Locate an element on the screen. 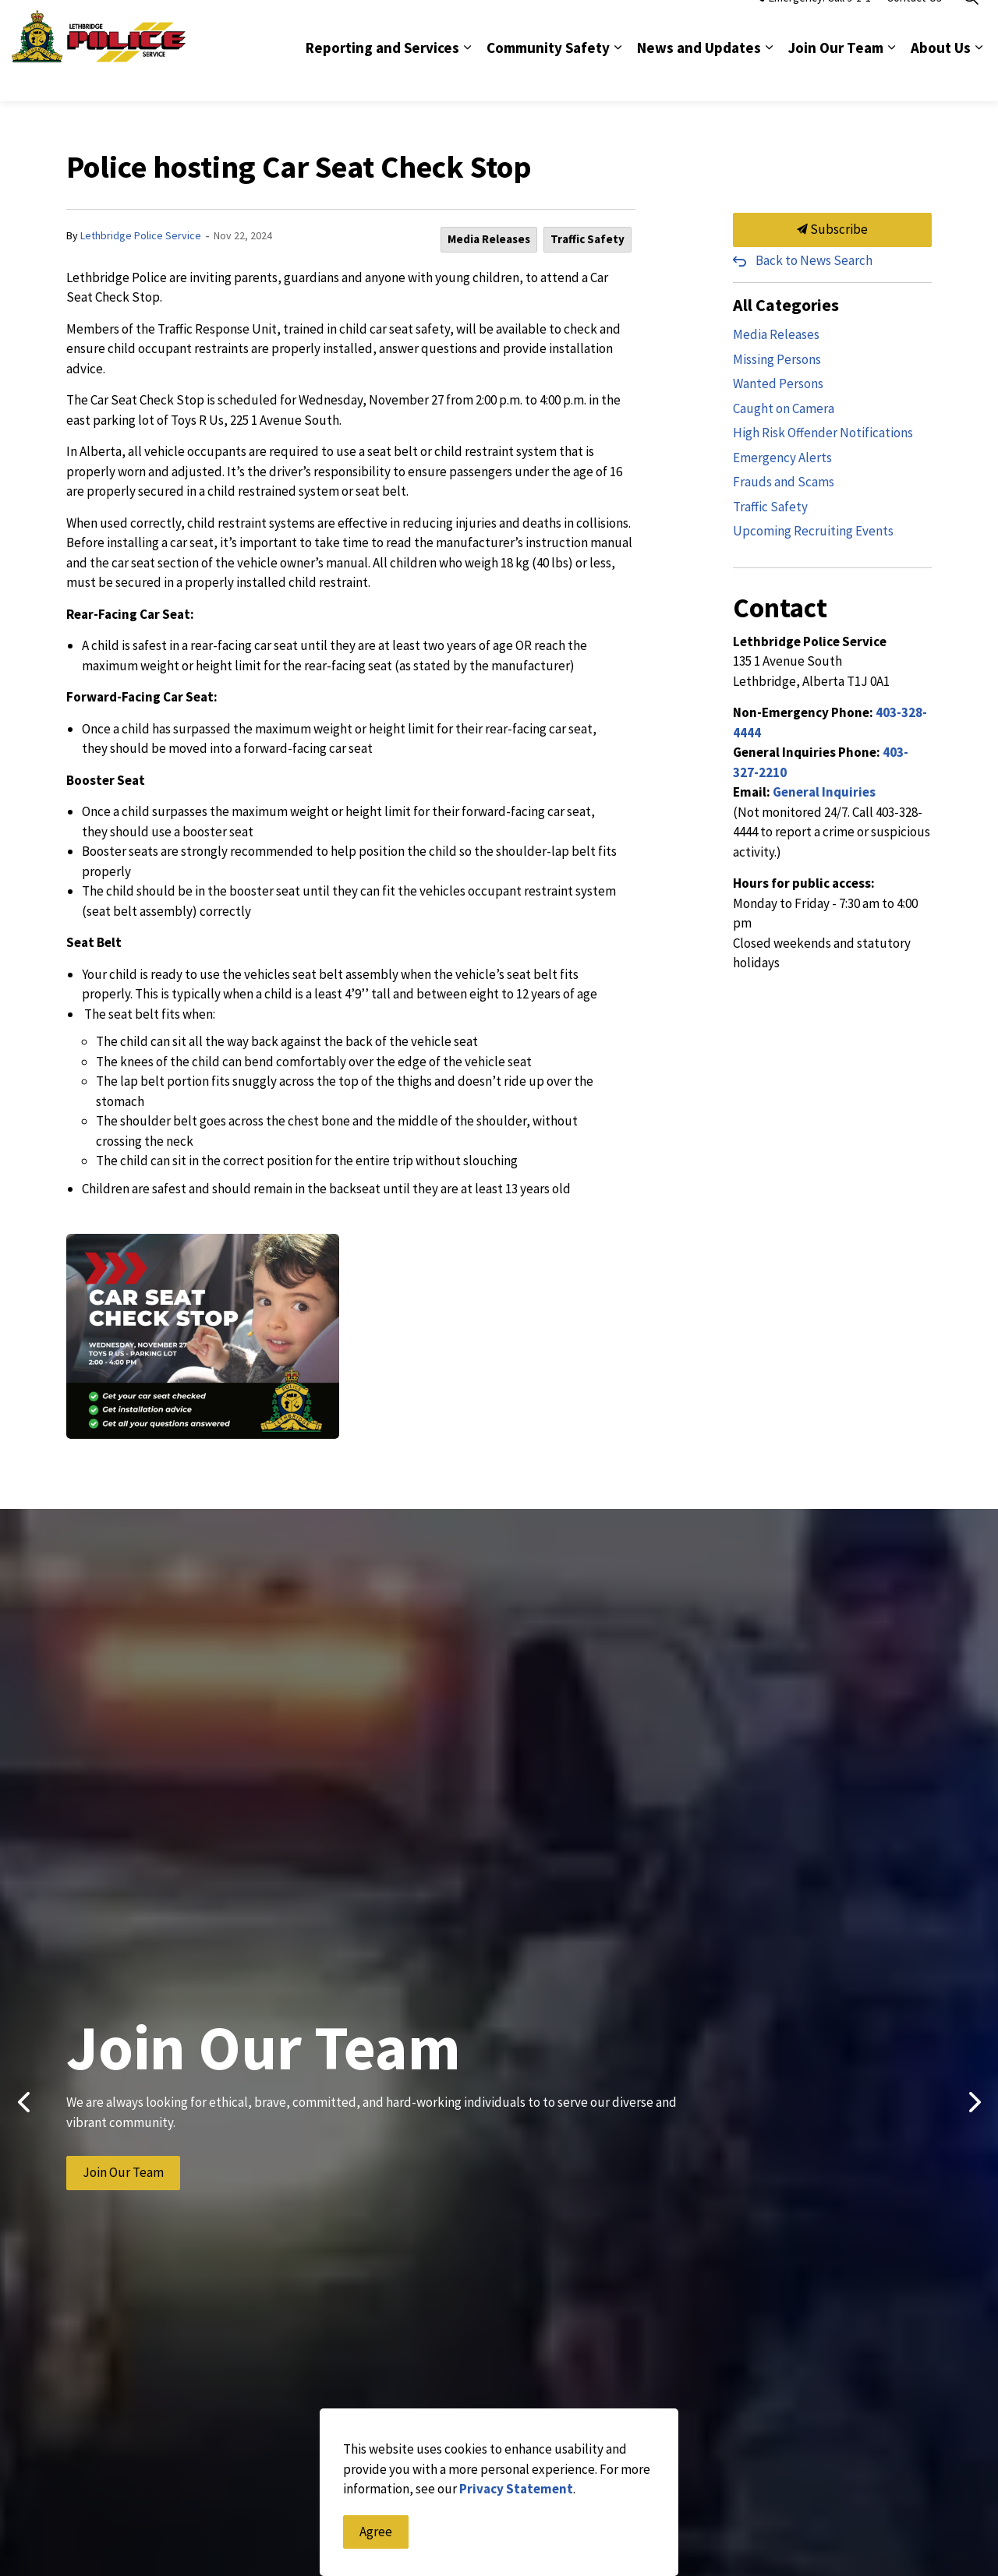 Image resolution: width=998 pixels, height=2576 pixels. Subscribe is located at coordinates (832, 230).